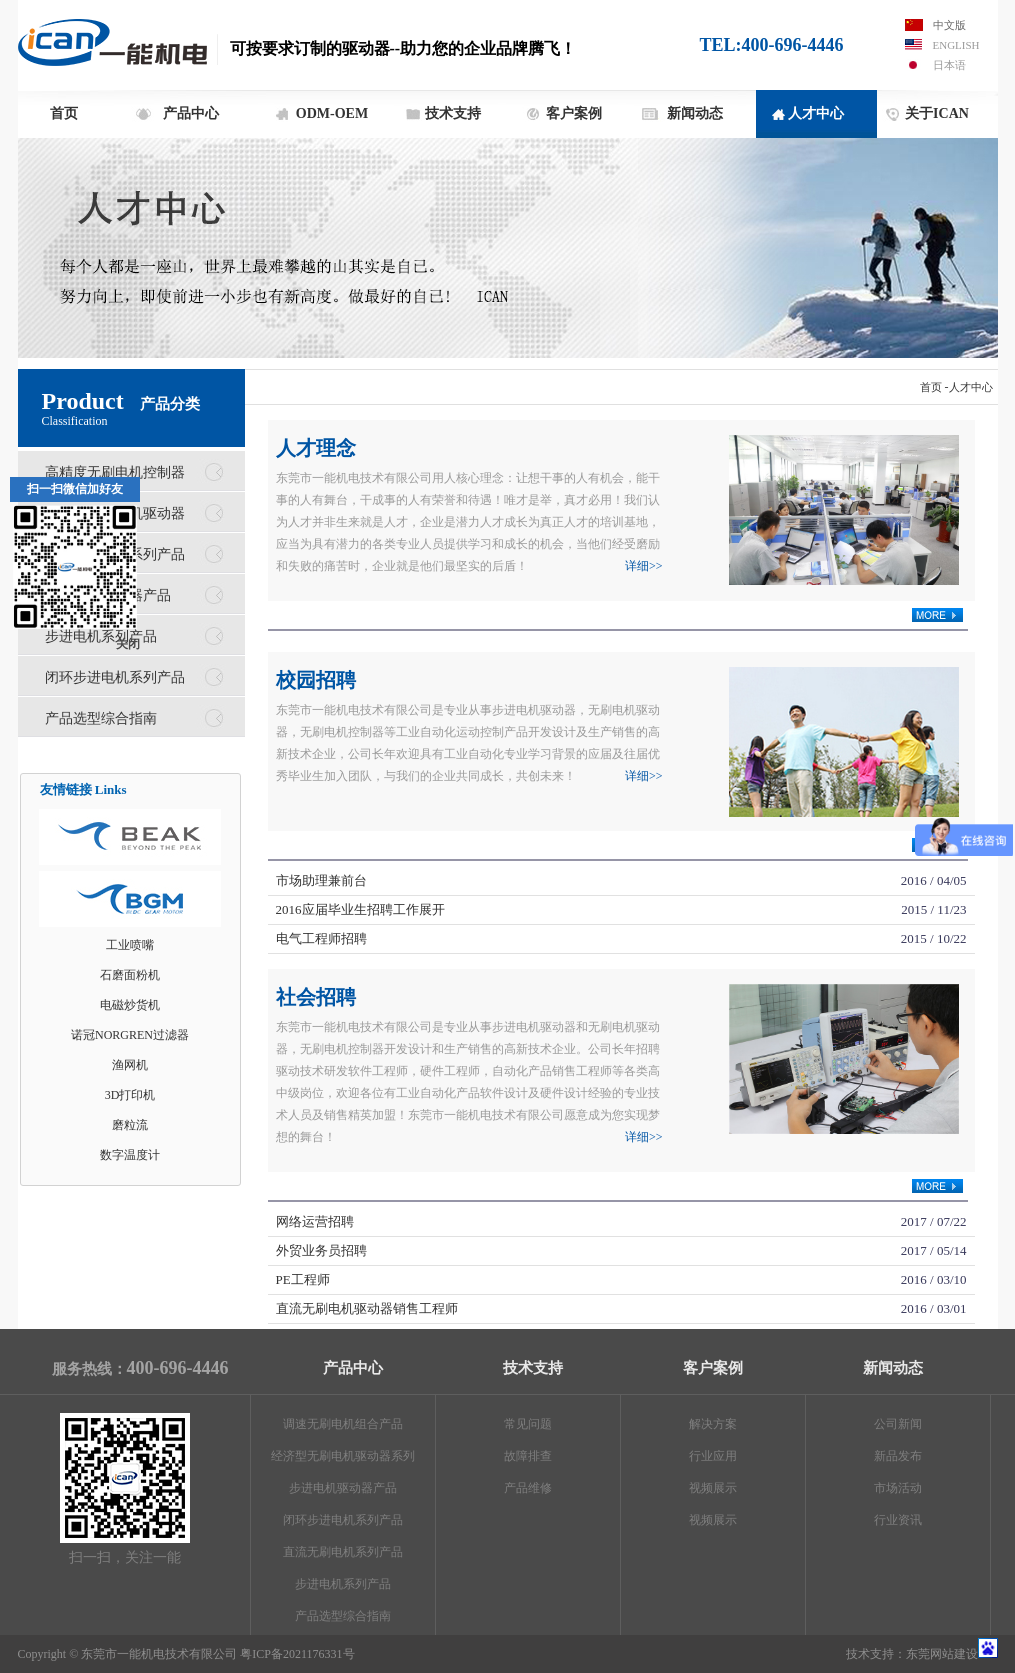  I want to click on 经济型无刷电机驱动器系列, so click(343, 1456).